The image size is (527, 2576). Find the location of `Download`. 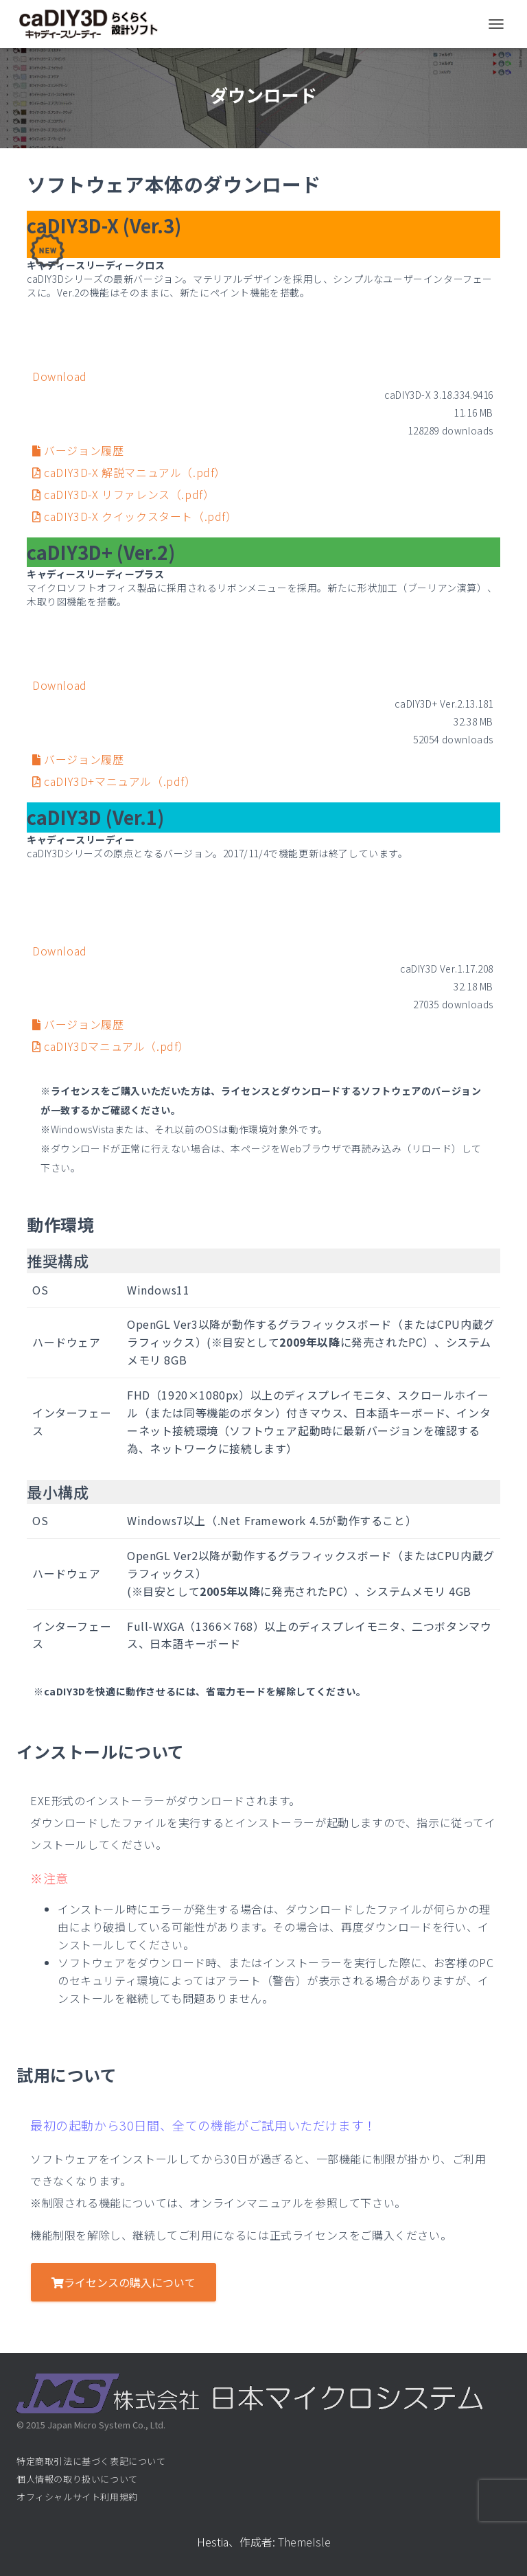

Download is located at coordinates (59, 376).